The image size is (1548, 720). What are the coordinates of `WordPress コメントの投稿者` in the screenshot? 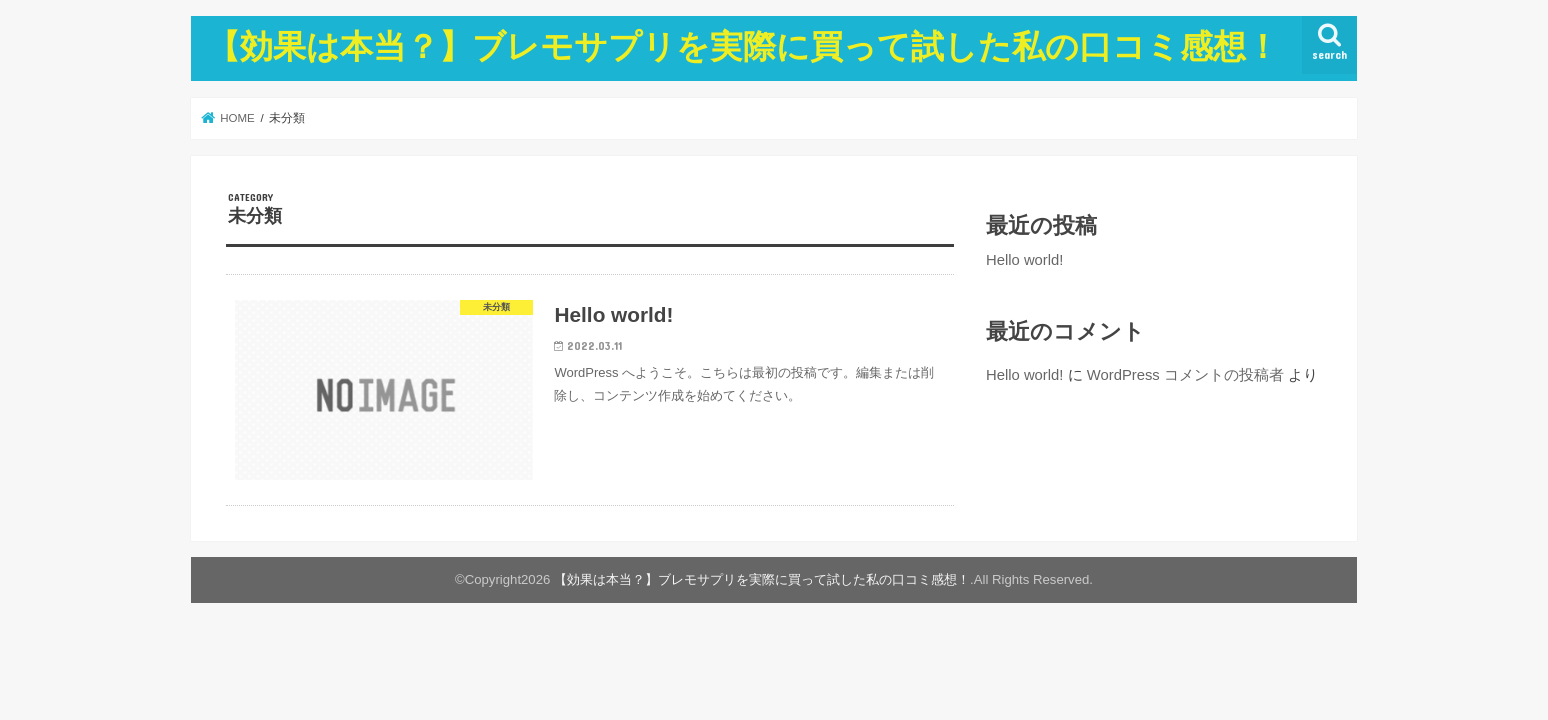 It's located at (1185, 375).